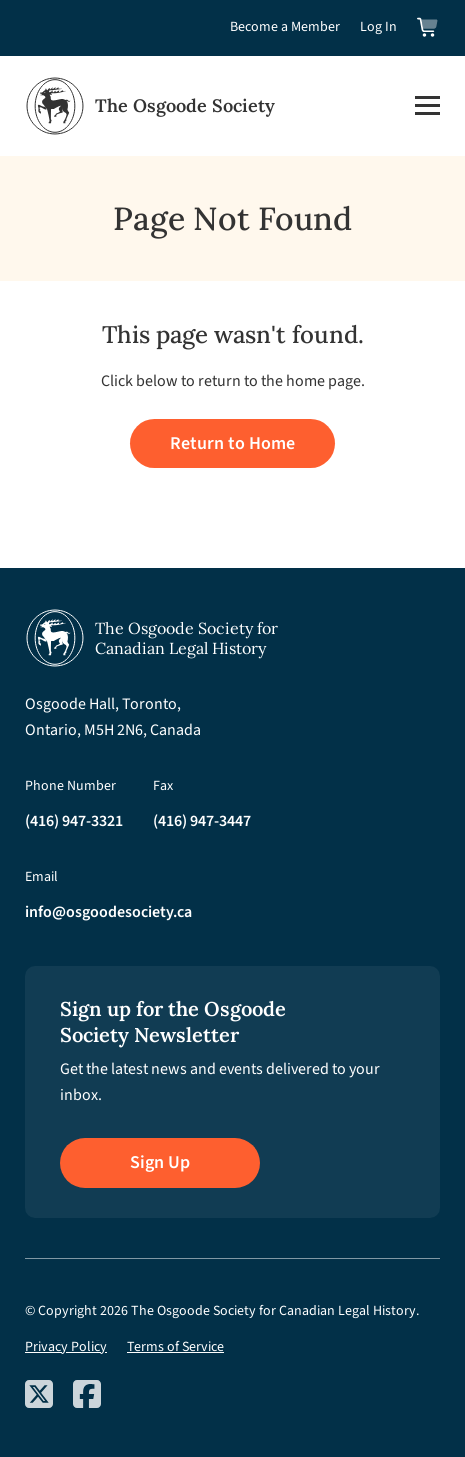 The height and width of the screenshot is (1457, 465). Describe the element at coordinates (285, 27) in the screenshot. I see `Become a Member` at that location.